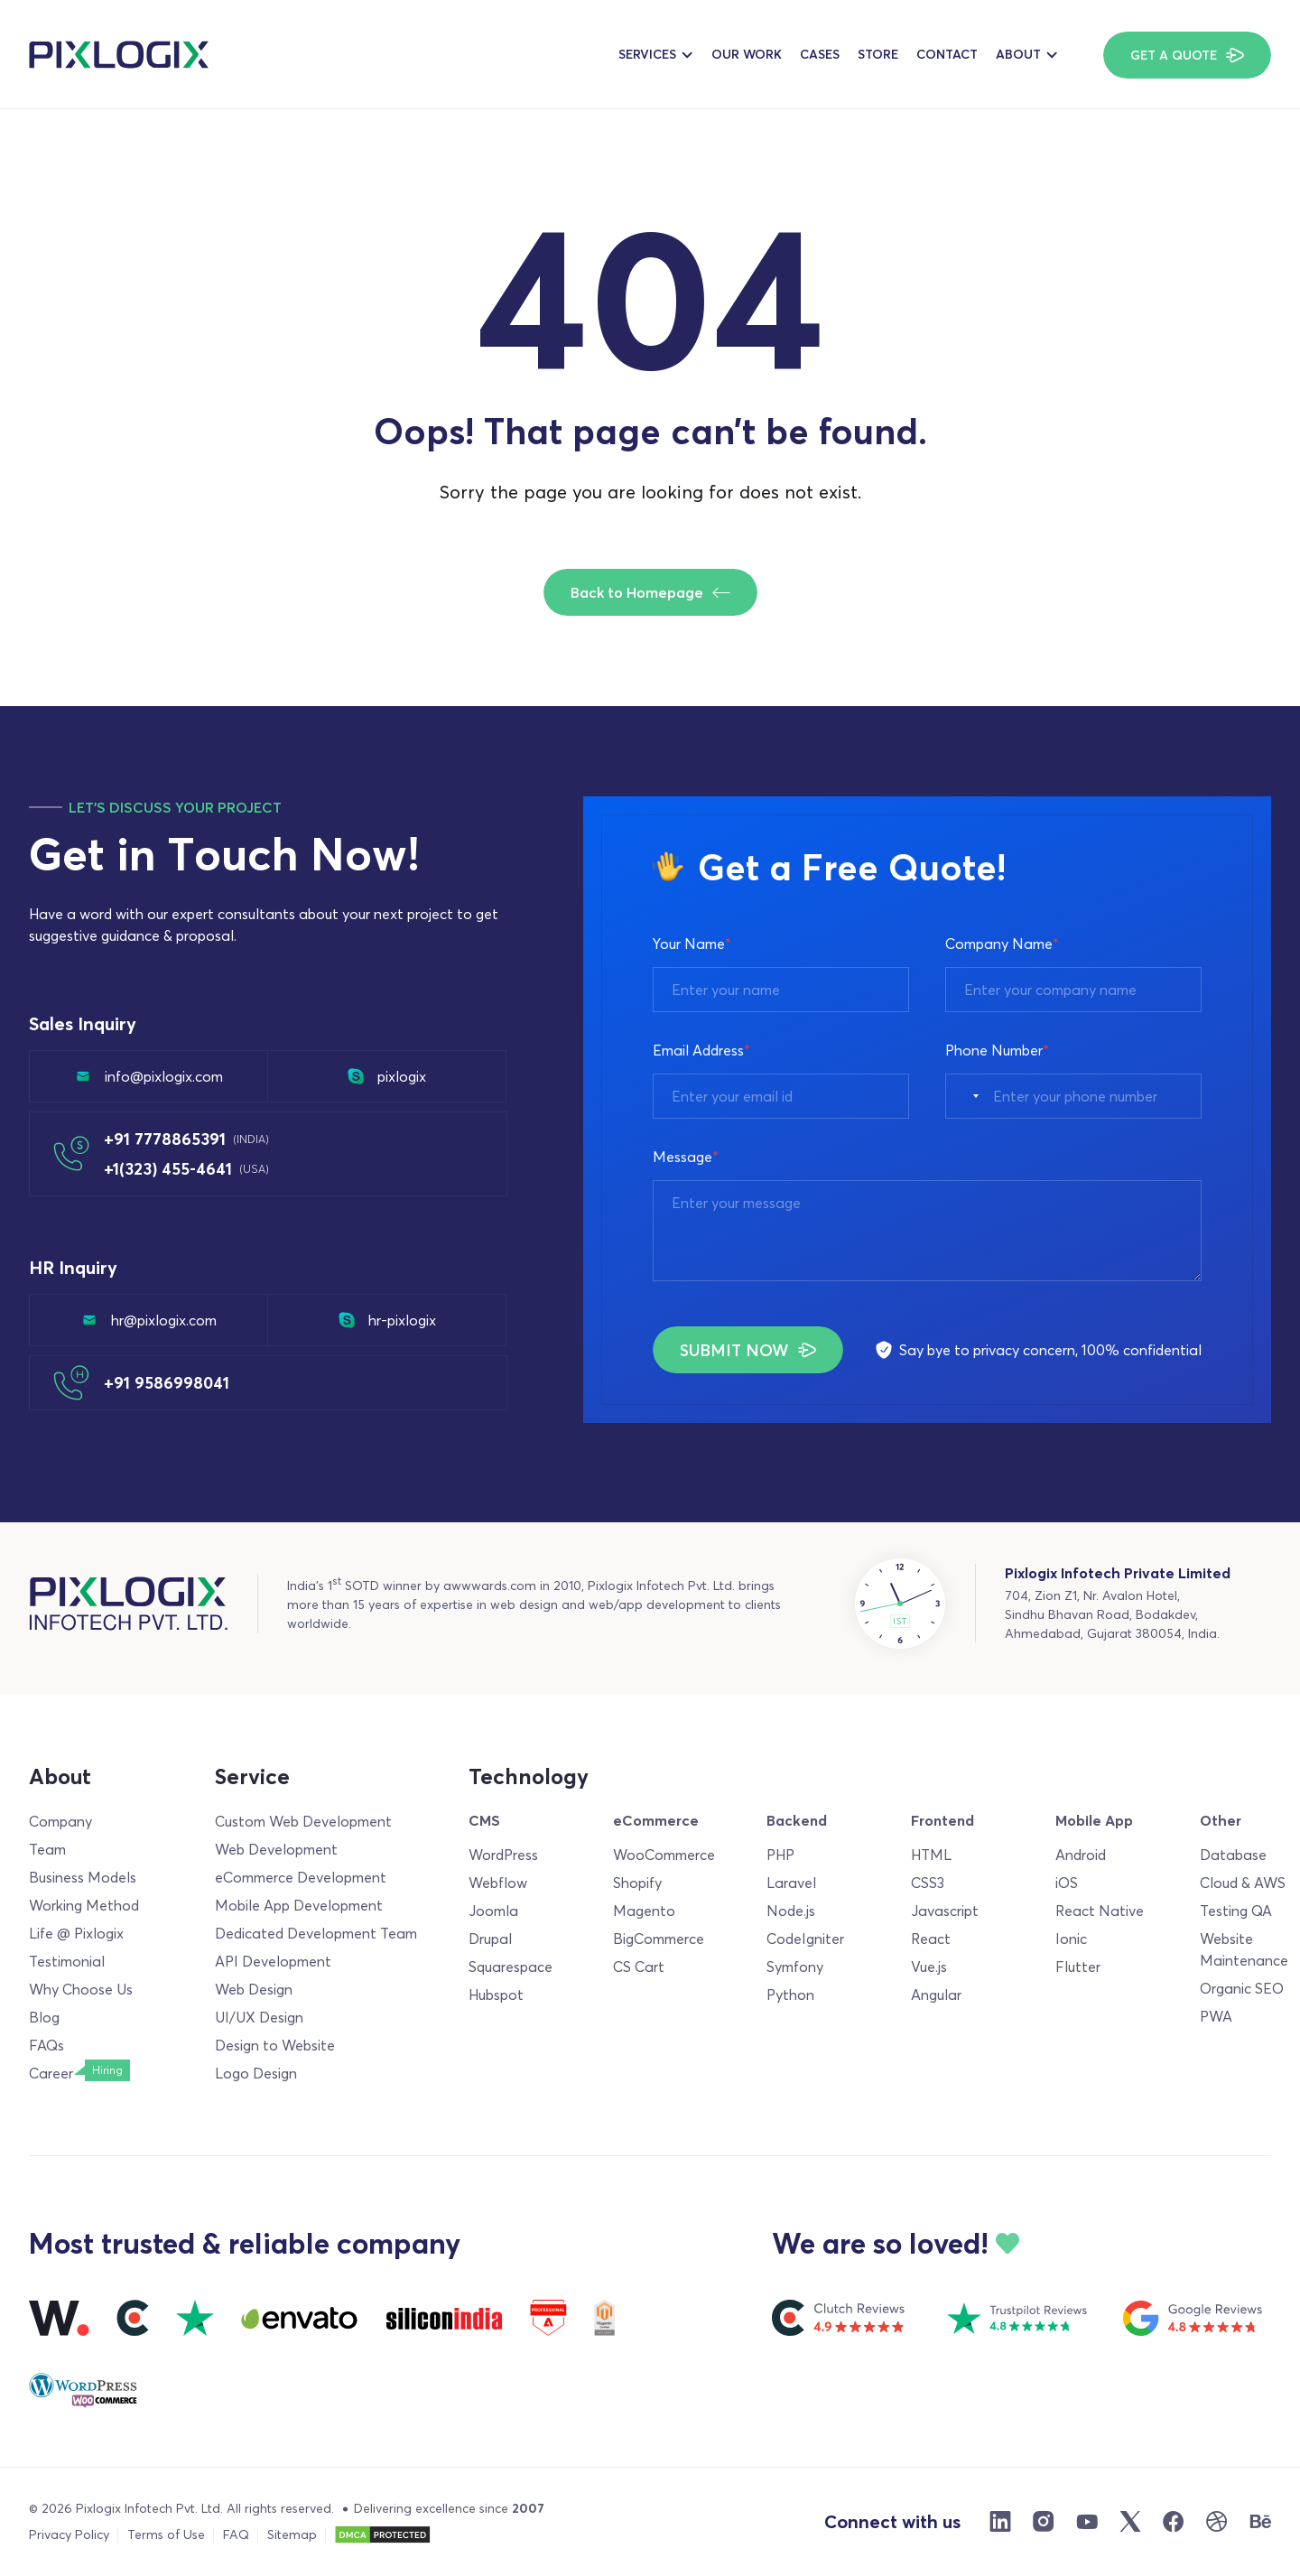  Describe the element at coordinates (637, 1883) in the screenshot. I see `Shopify` at that location.